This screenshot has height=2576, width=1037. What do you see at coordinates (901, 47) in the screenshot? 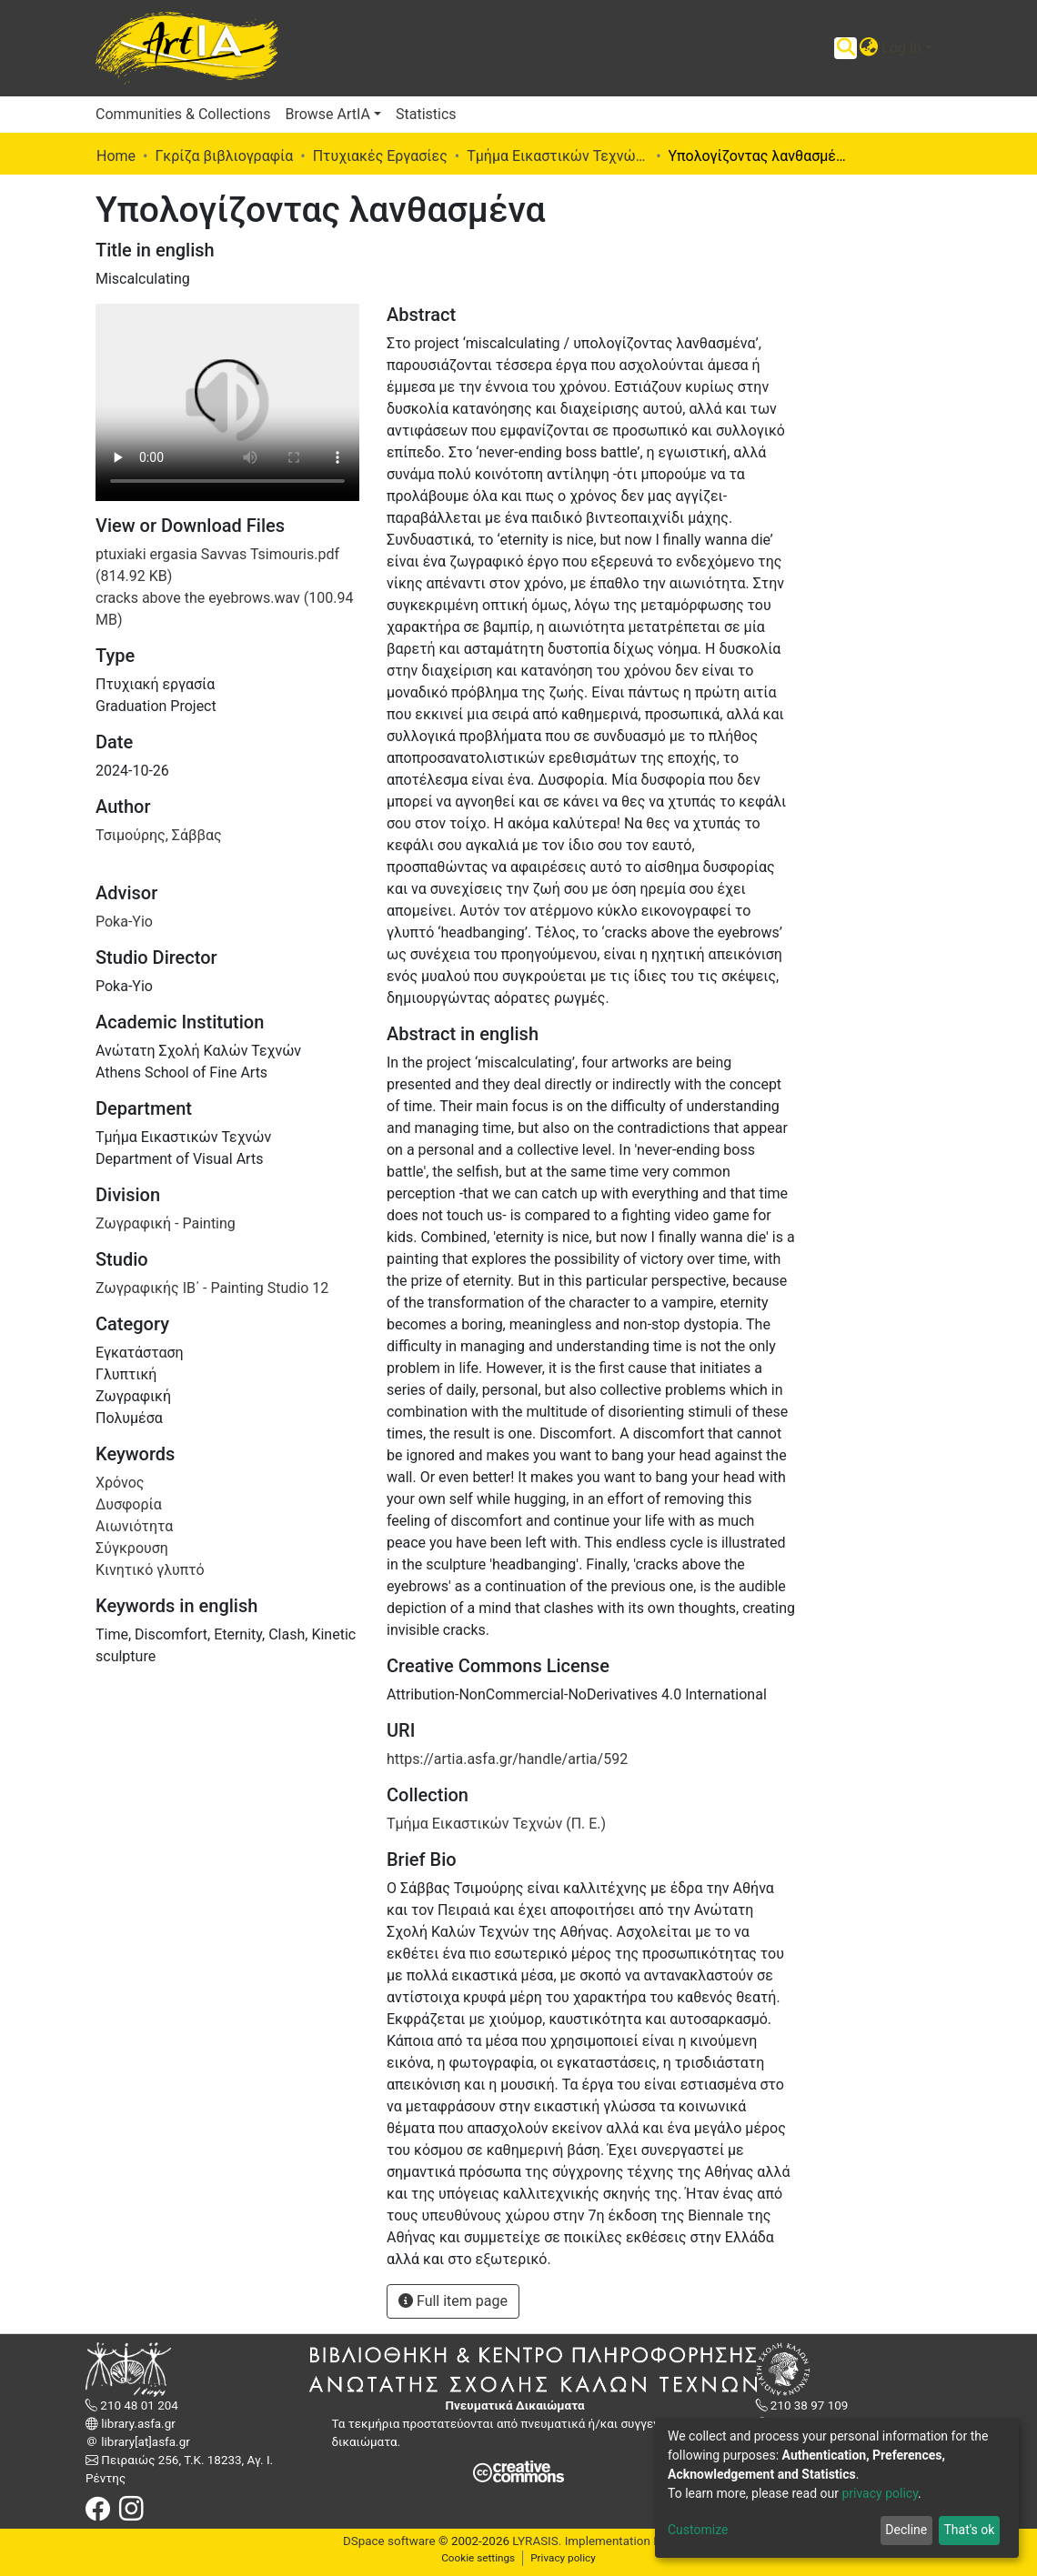
I see `Log In` at bounding box center [901, 47].